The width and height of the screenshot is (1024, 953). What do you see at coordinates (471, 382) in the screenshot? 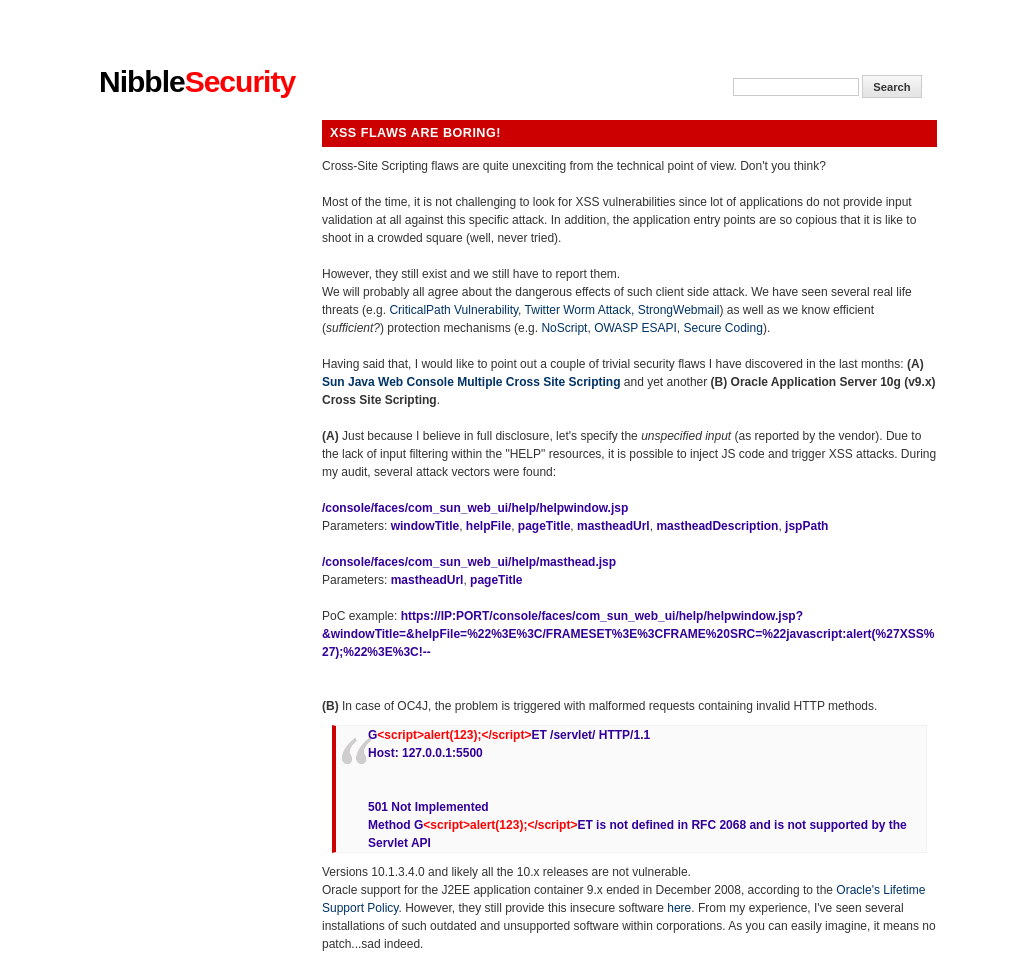
I see `Sun Java Web Console Multiple Cross Site Scripting` at bounding box center [471, 382].